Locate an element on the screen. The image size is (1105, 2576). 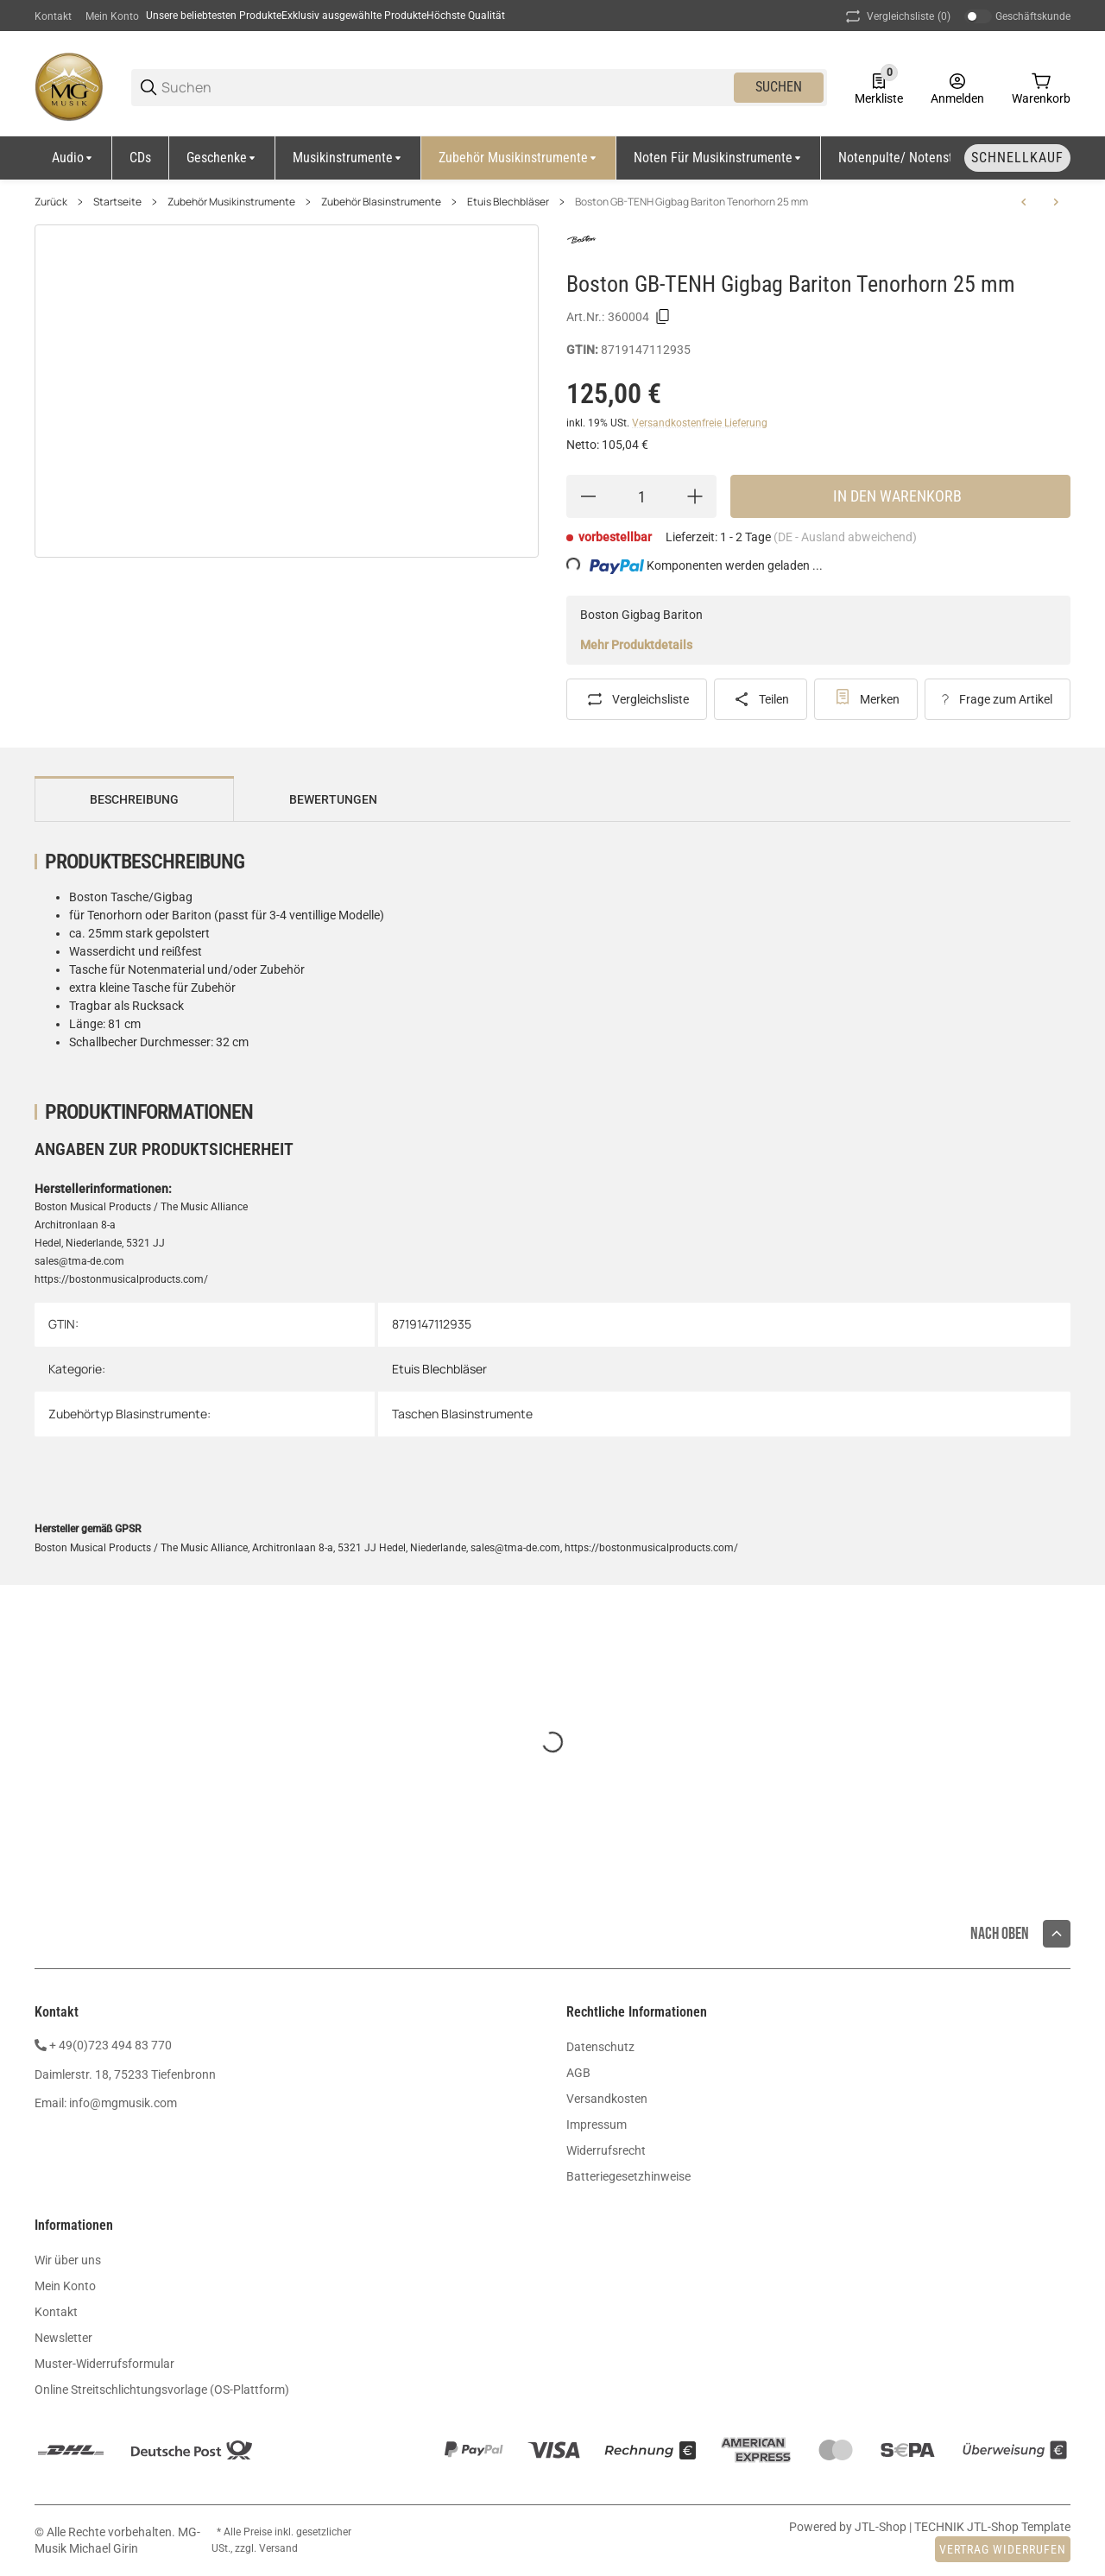
(0) [button] is located at coordinates (896, 16).